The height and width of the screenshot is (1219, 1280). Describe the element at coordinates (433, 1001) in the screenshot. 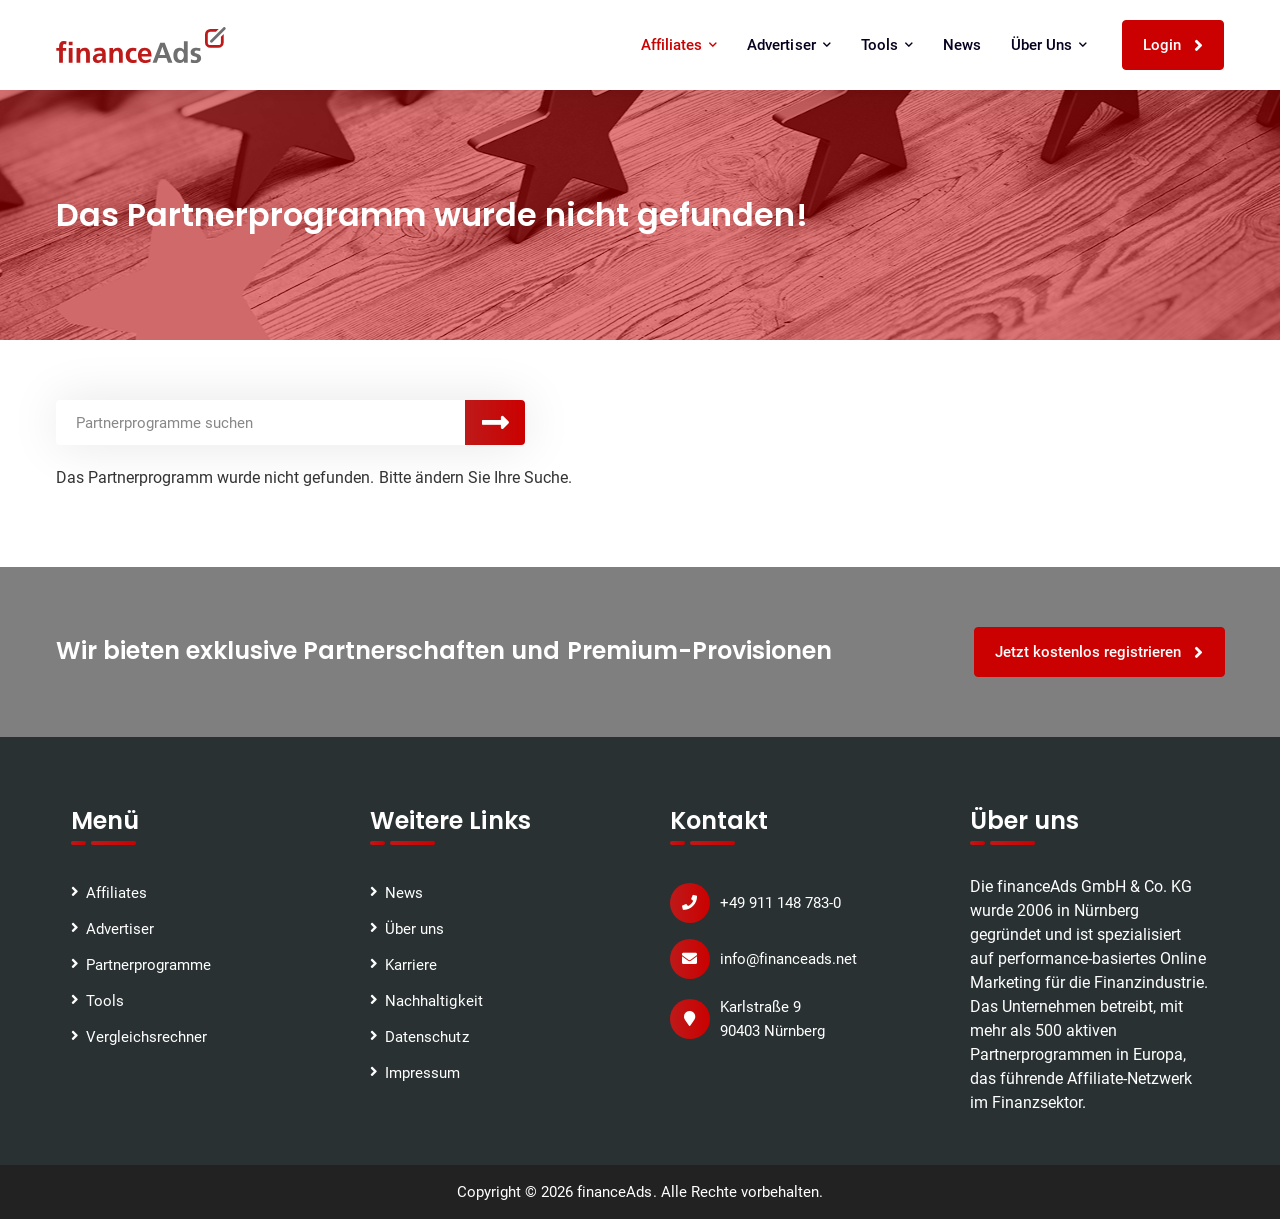

I see `Nachhaltigkeit` at that location.